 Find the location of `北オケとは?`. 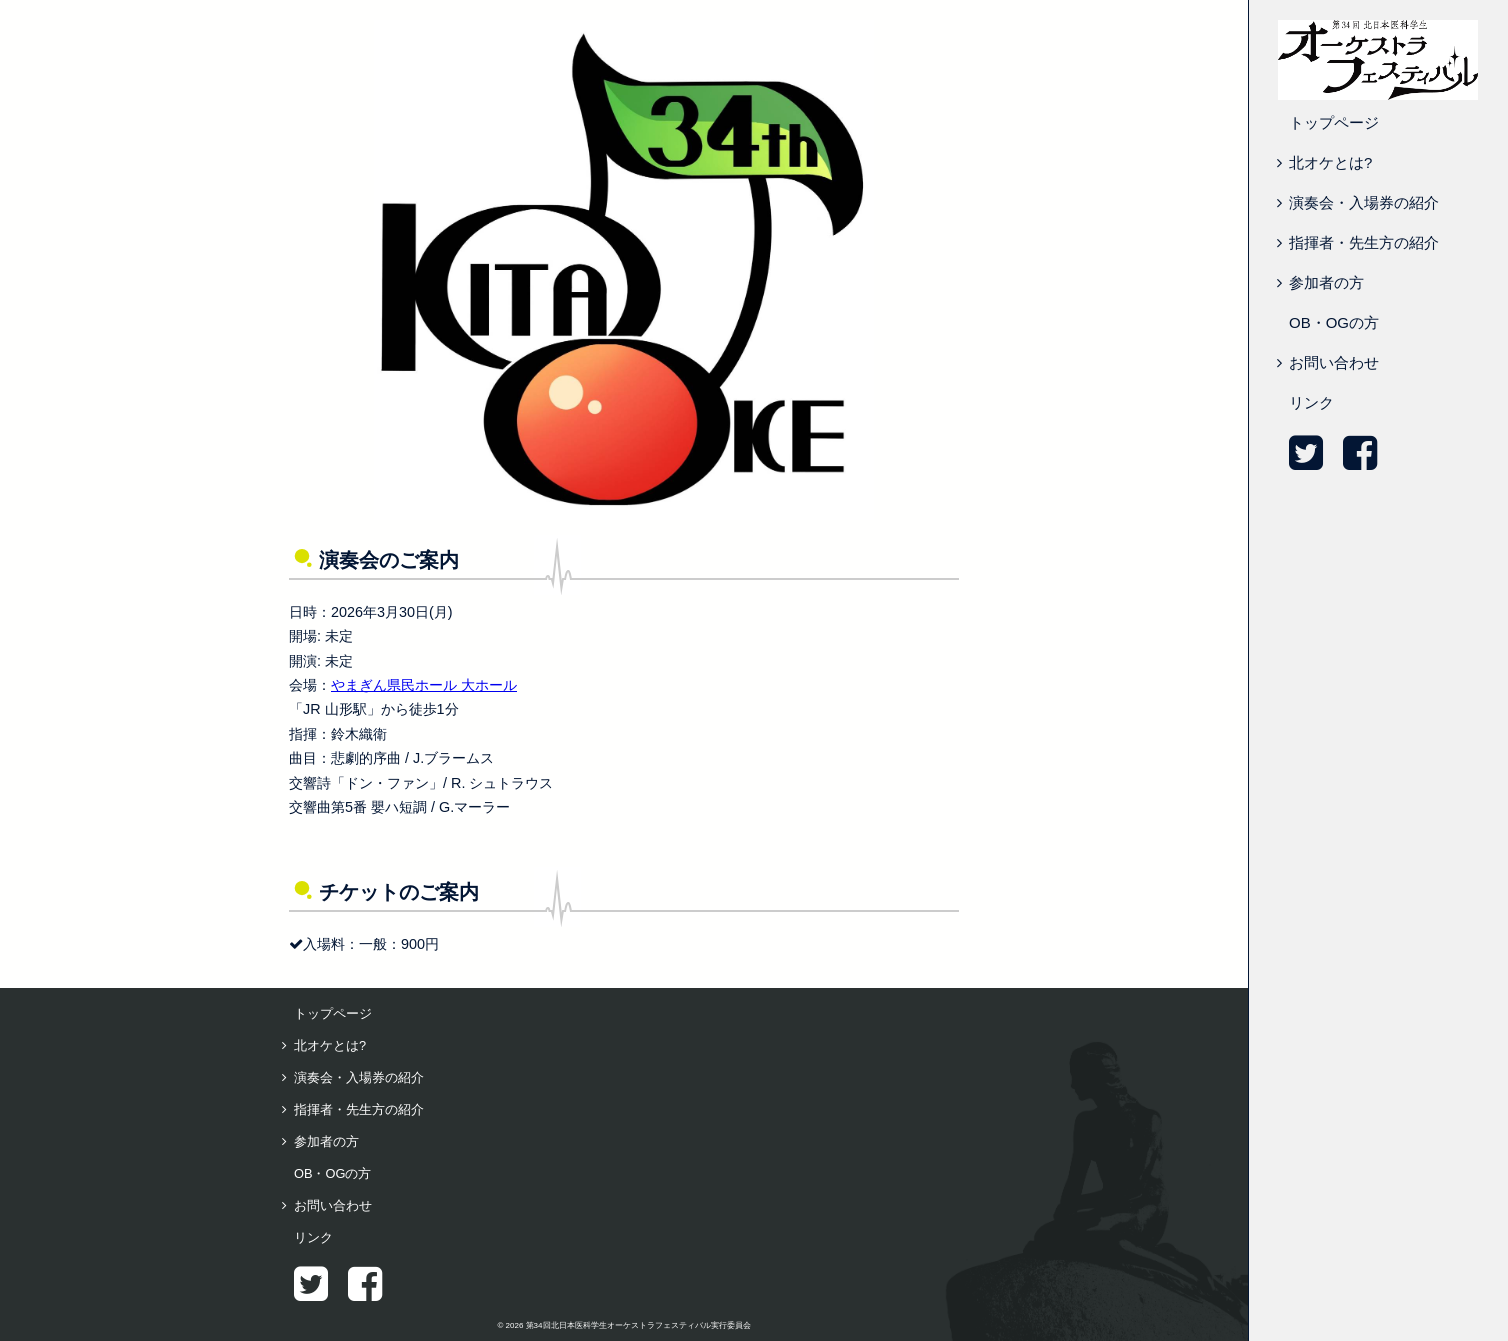

北オケとは? is located at coordinates (1330, 162).